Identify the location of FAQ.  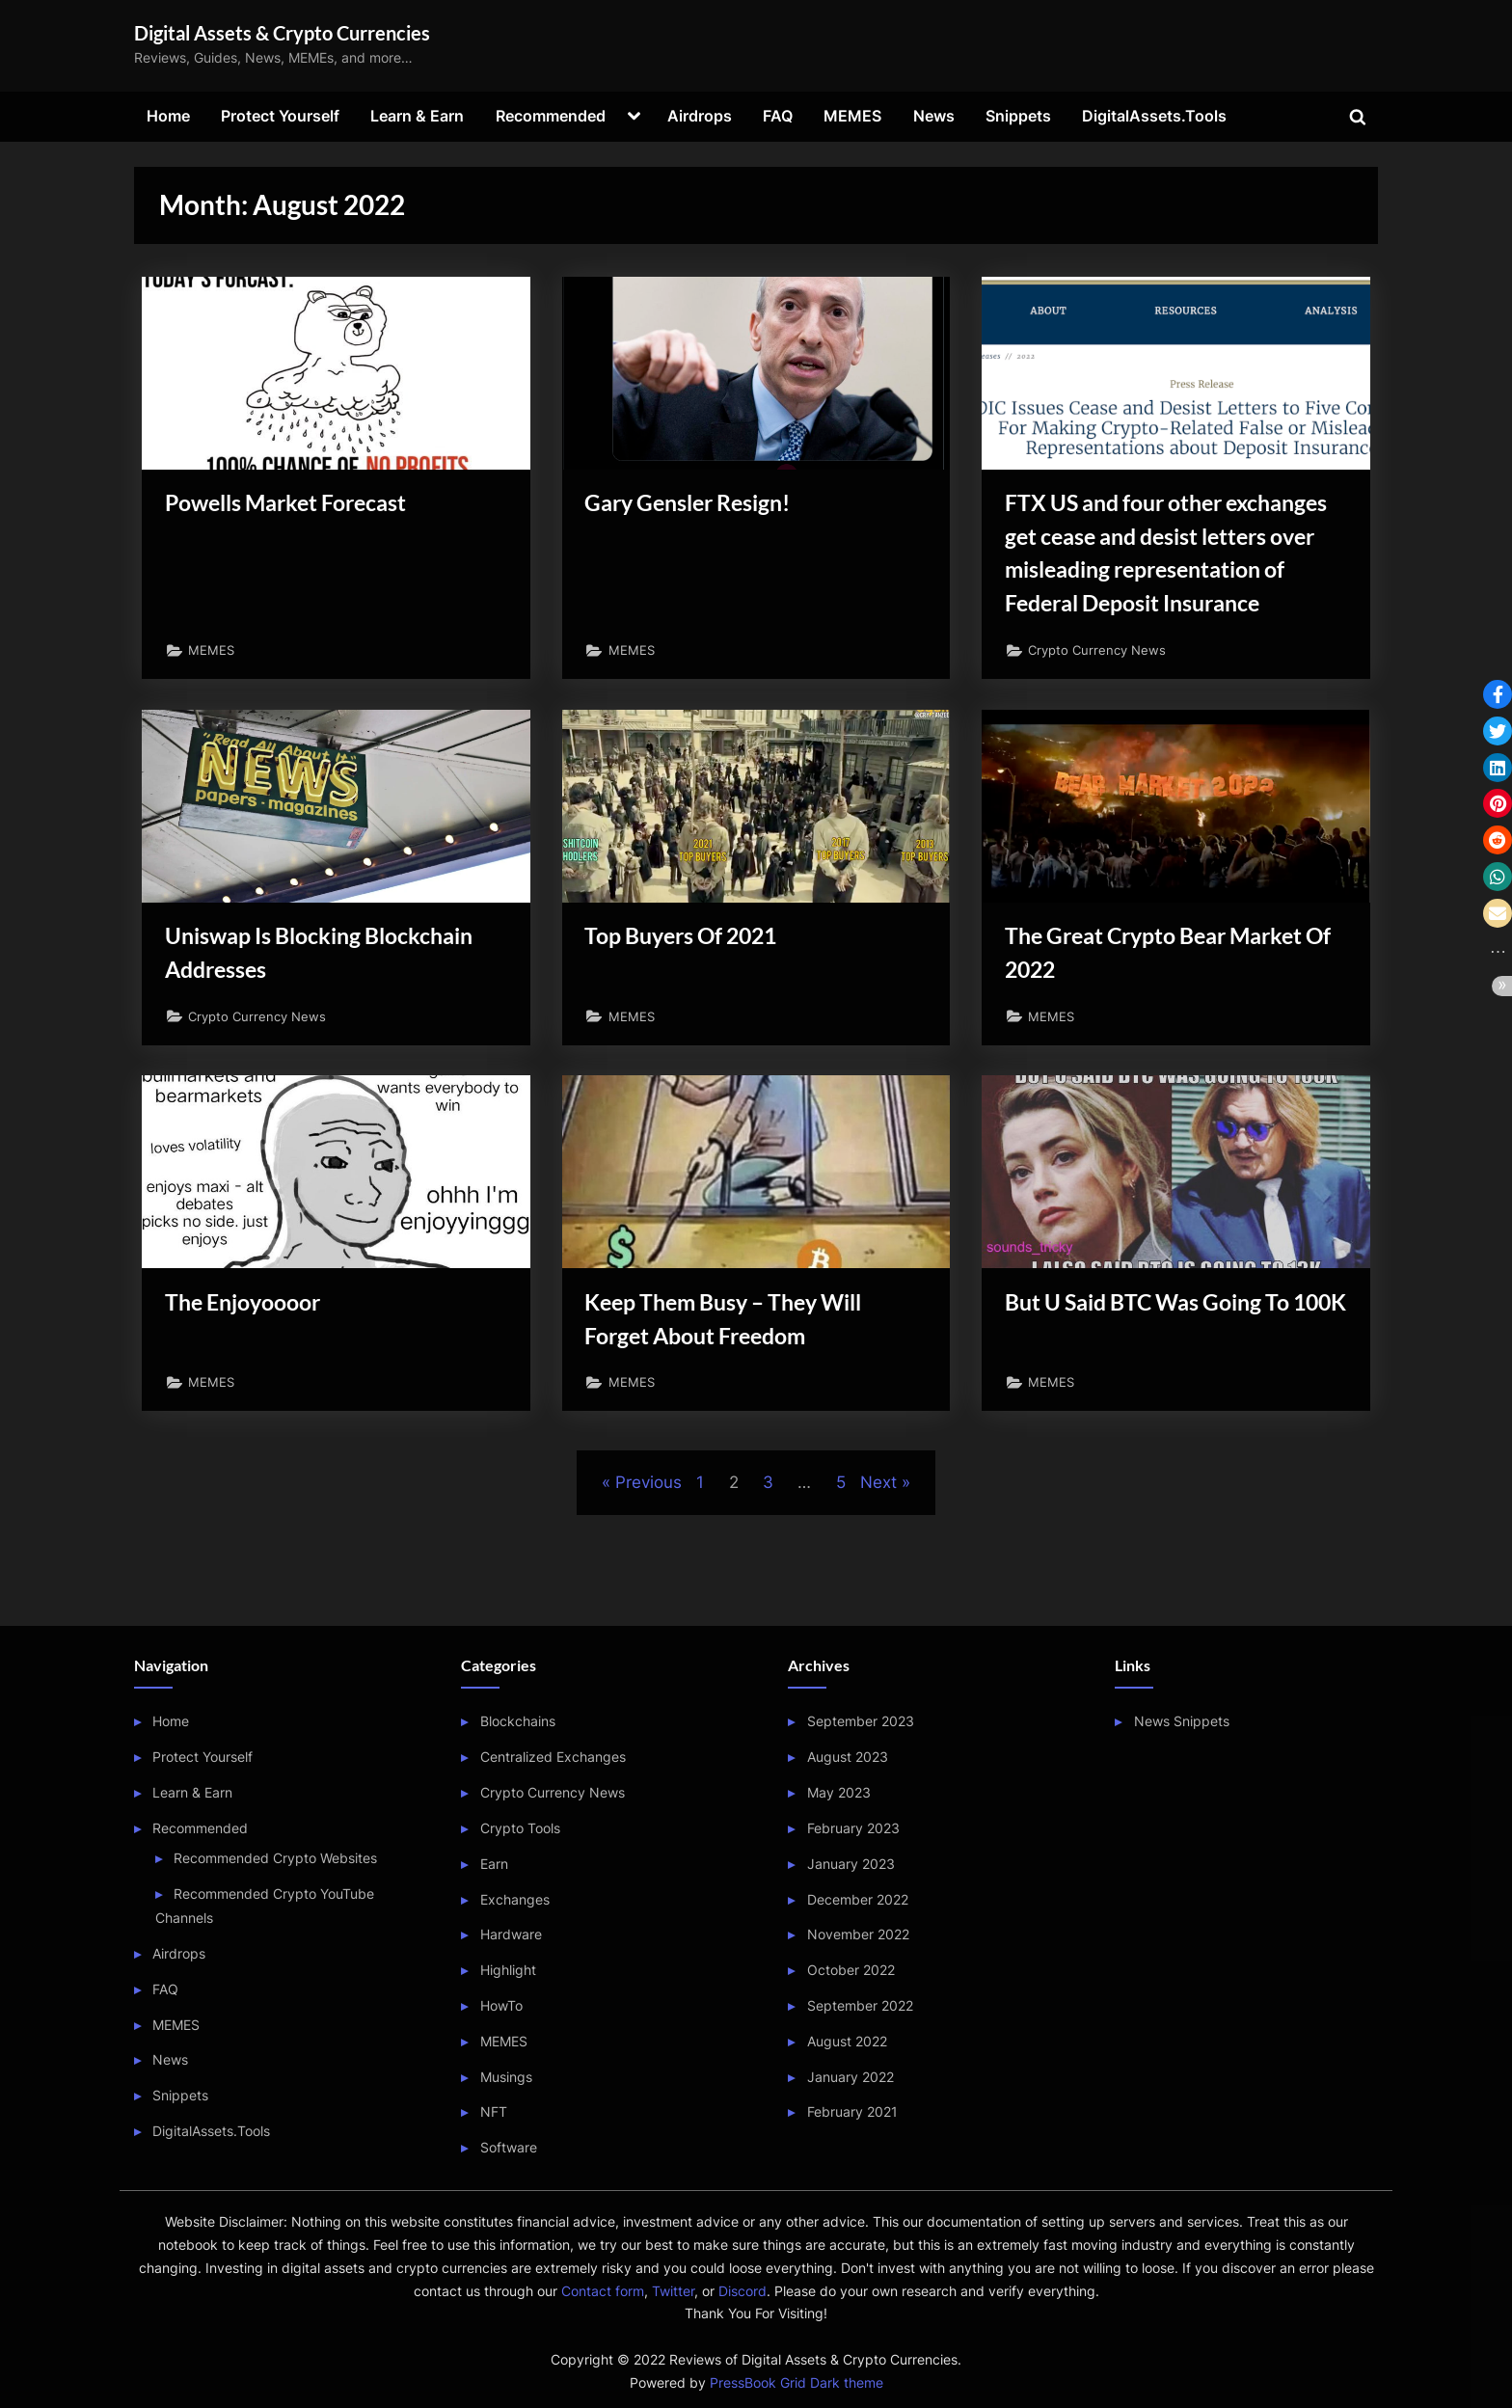
(778, 115).